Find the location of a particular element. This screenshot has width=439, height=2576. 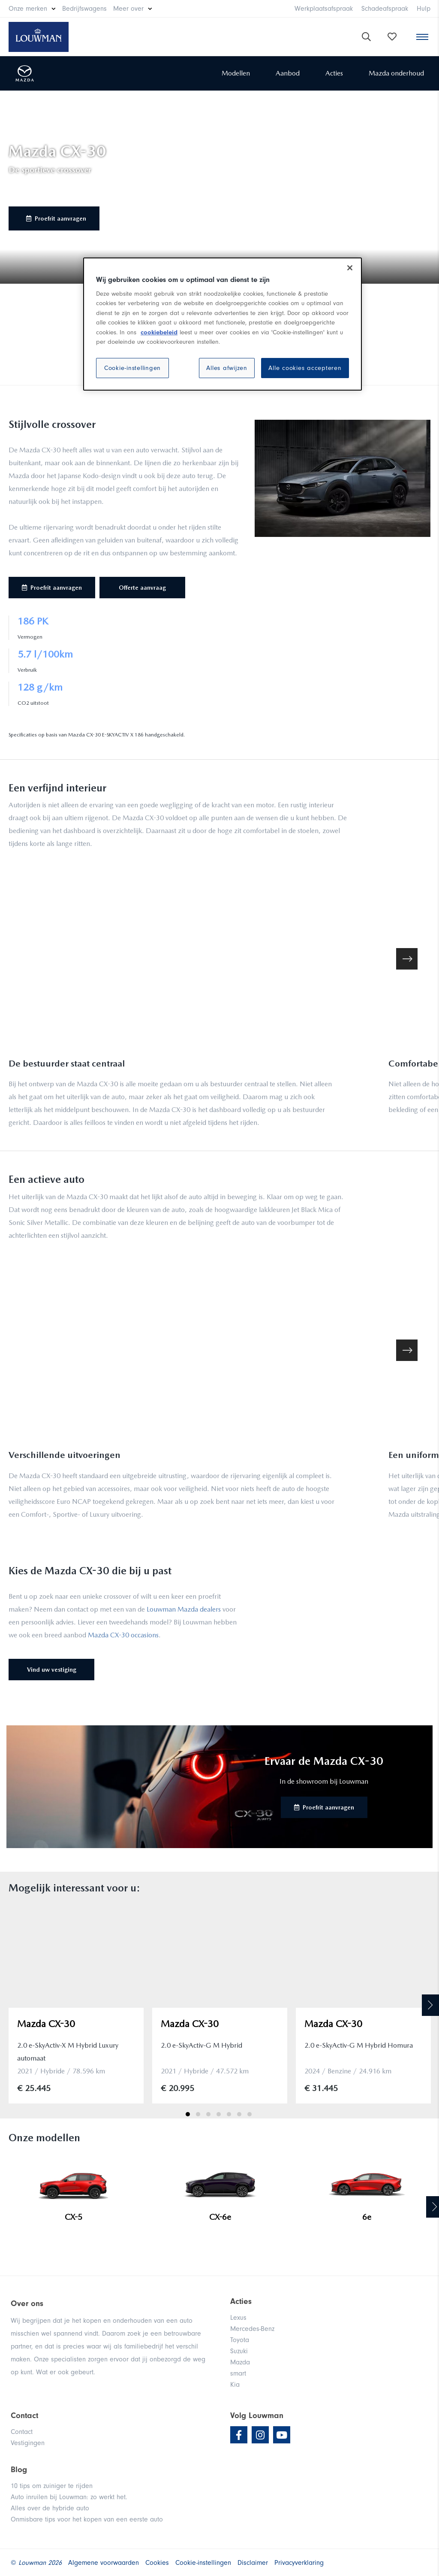

Blog is located at coordinates (19, 2469).